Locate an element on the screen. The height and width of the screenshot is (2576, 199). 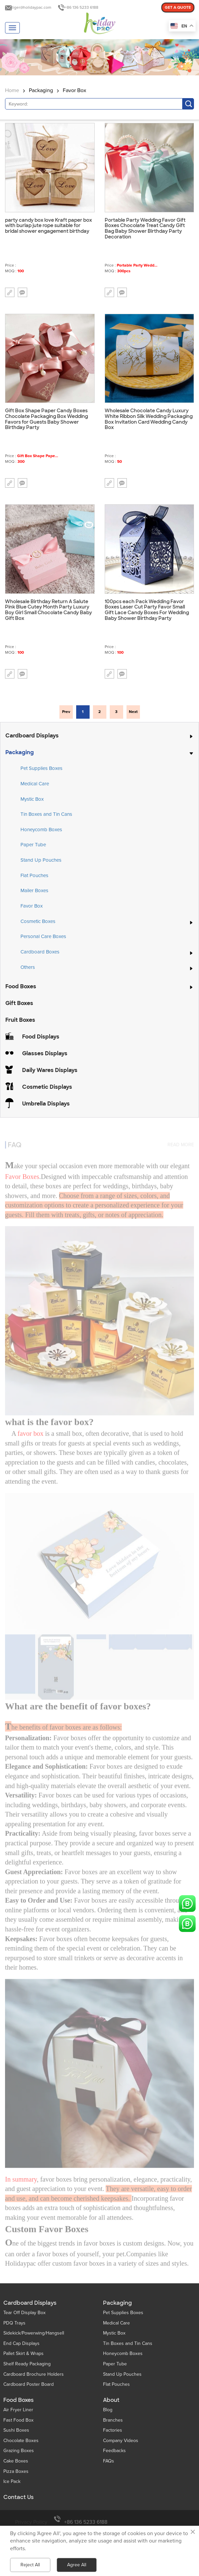
Gift Box Shape Paper Candy Boxes Chocolate Packaging Box Wedding Favors for Guests Baby Shower Birthday Party is located at coordinates (46, 419).